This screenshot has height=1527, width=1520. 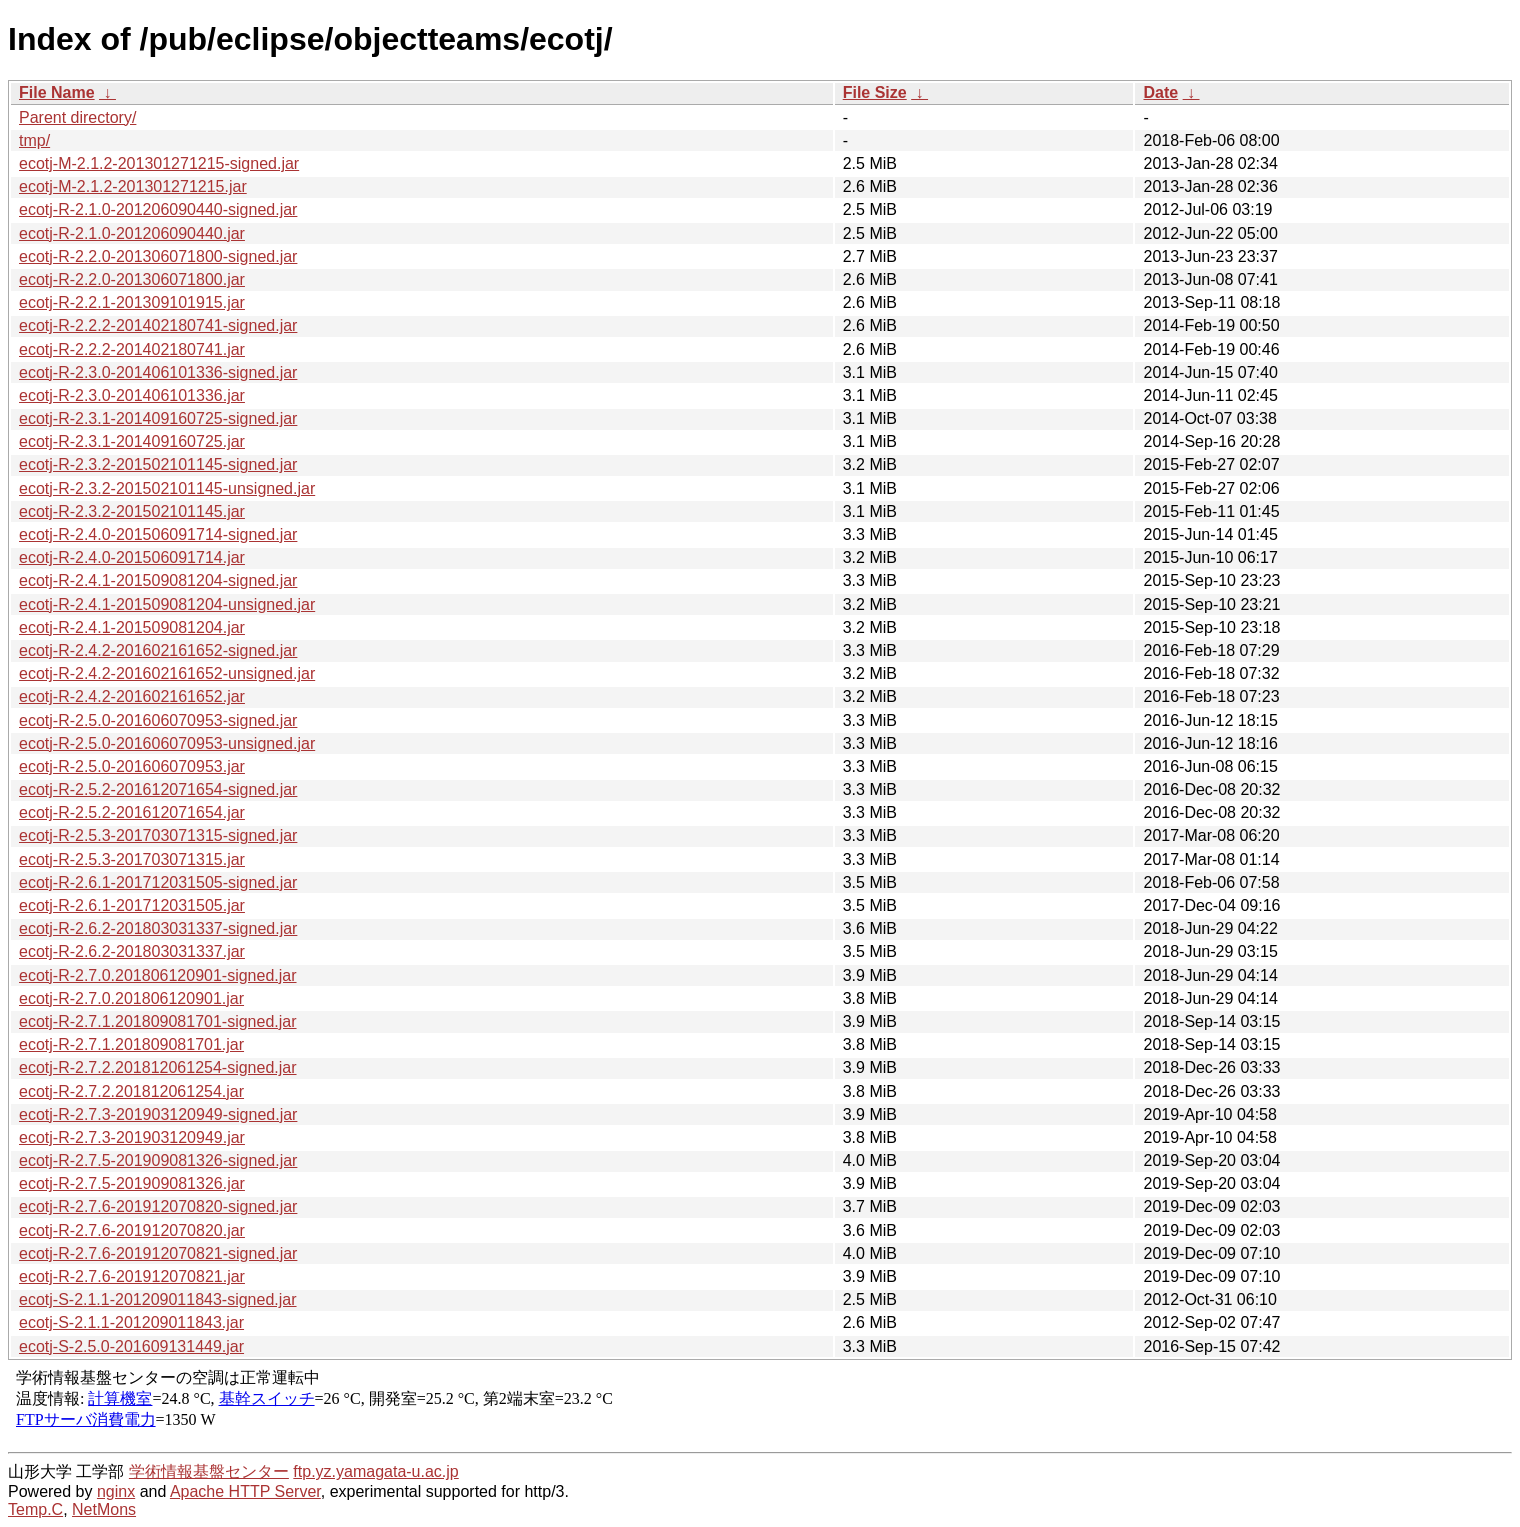 I want to click on ecotj-R-2.7.6-201912070820-signed.jar, so click(x=158, y=1206).